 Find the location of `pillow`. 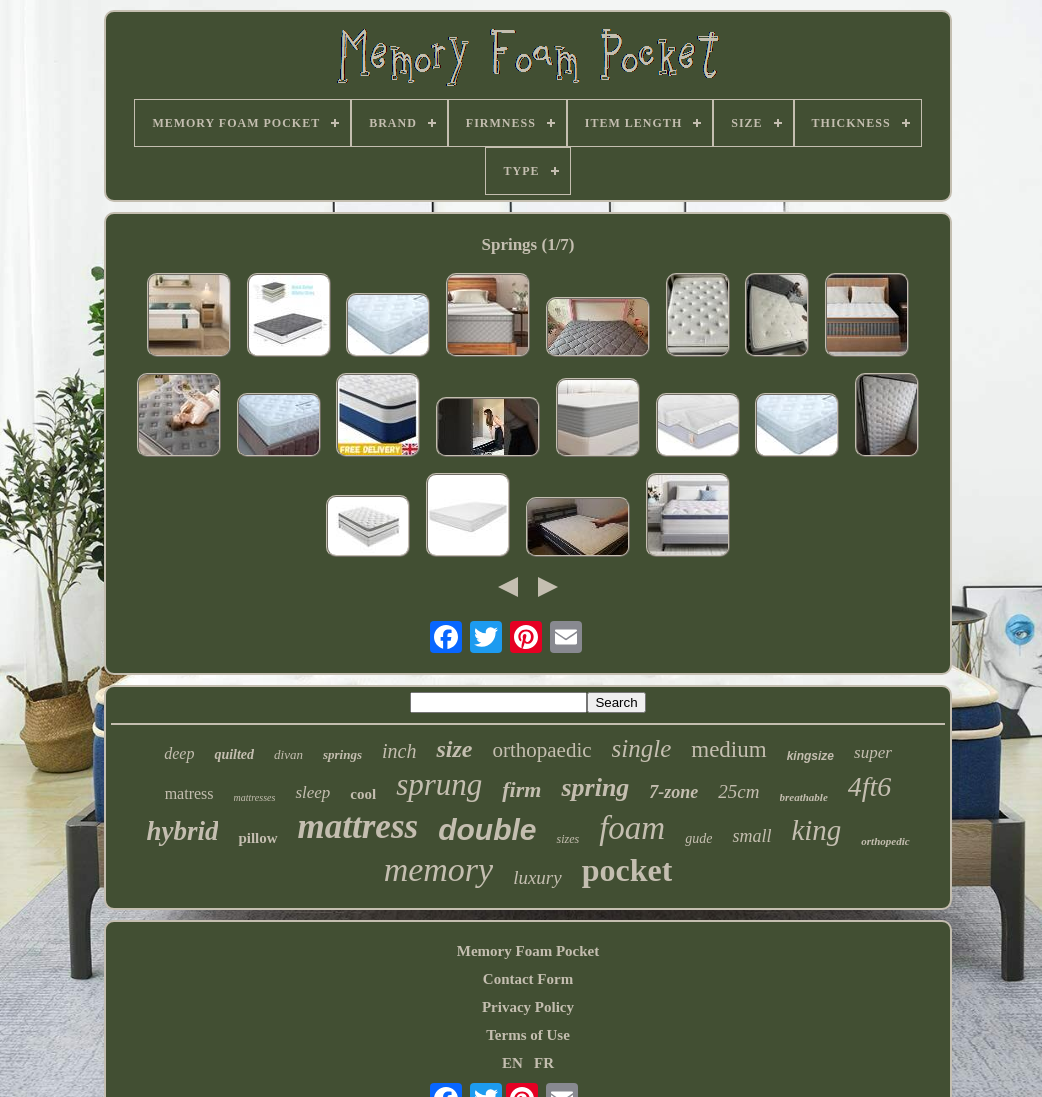

pillow is located at coordinates (257, 838).